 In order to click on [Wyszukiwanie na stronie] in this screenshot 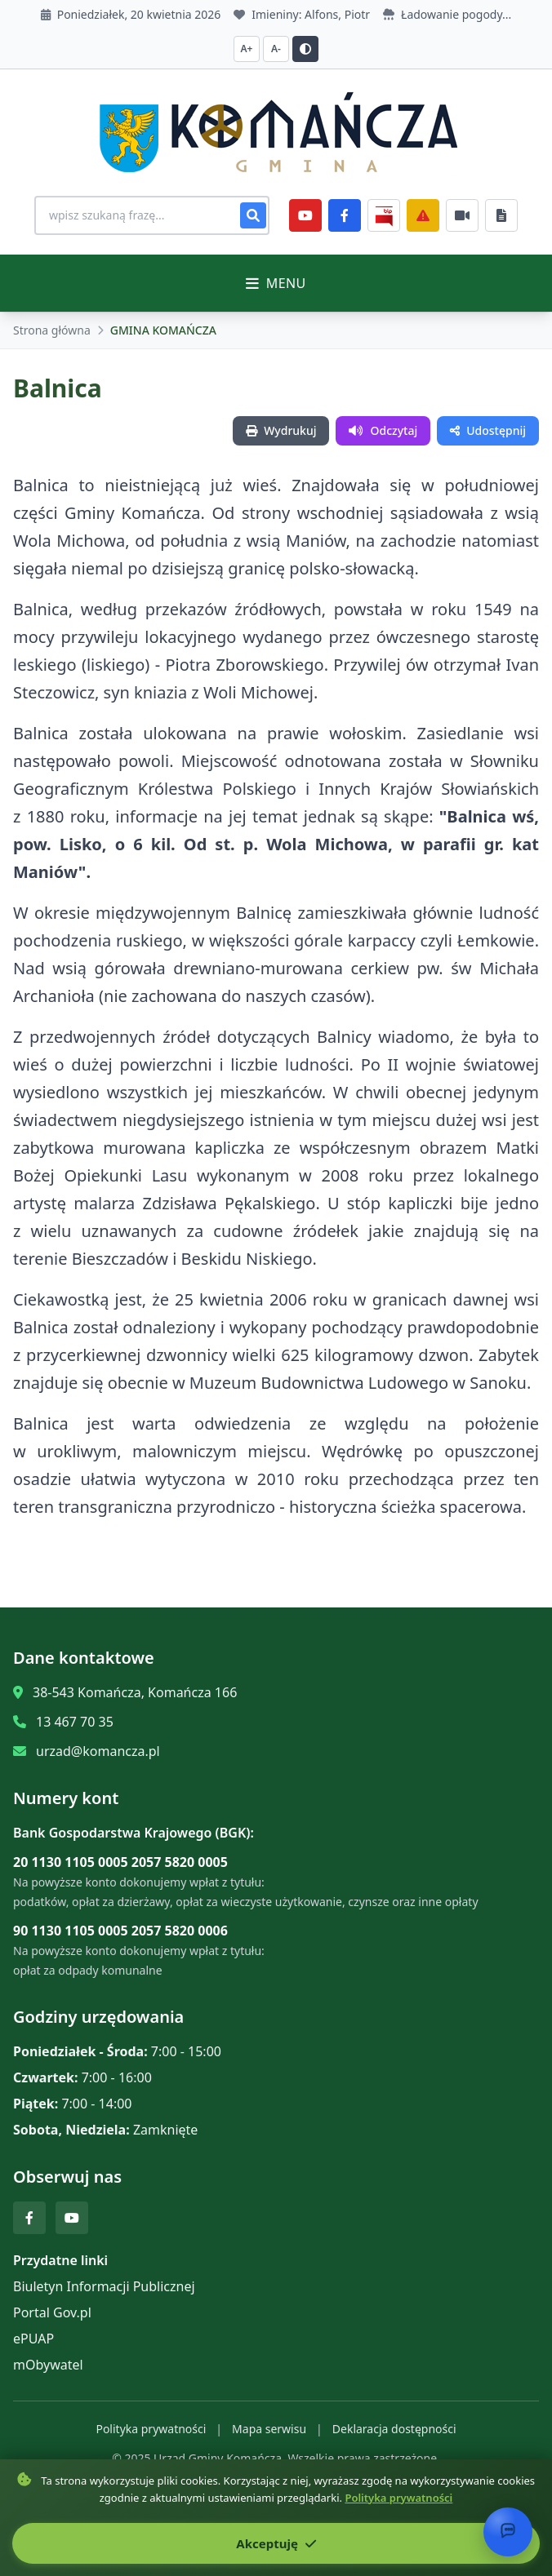, I will do `click(151, 215)`.